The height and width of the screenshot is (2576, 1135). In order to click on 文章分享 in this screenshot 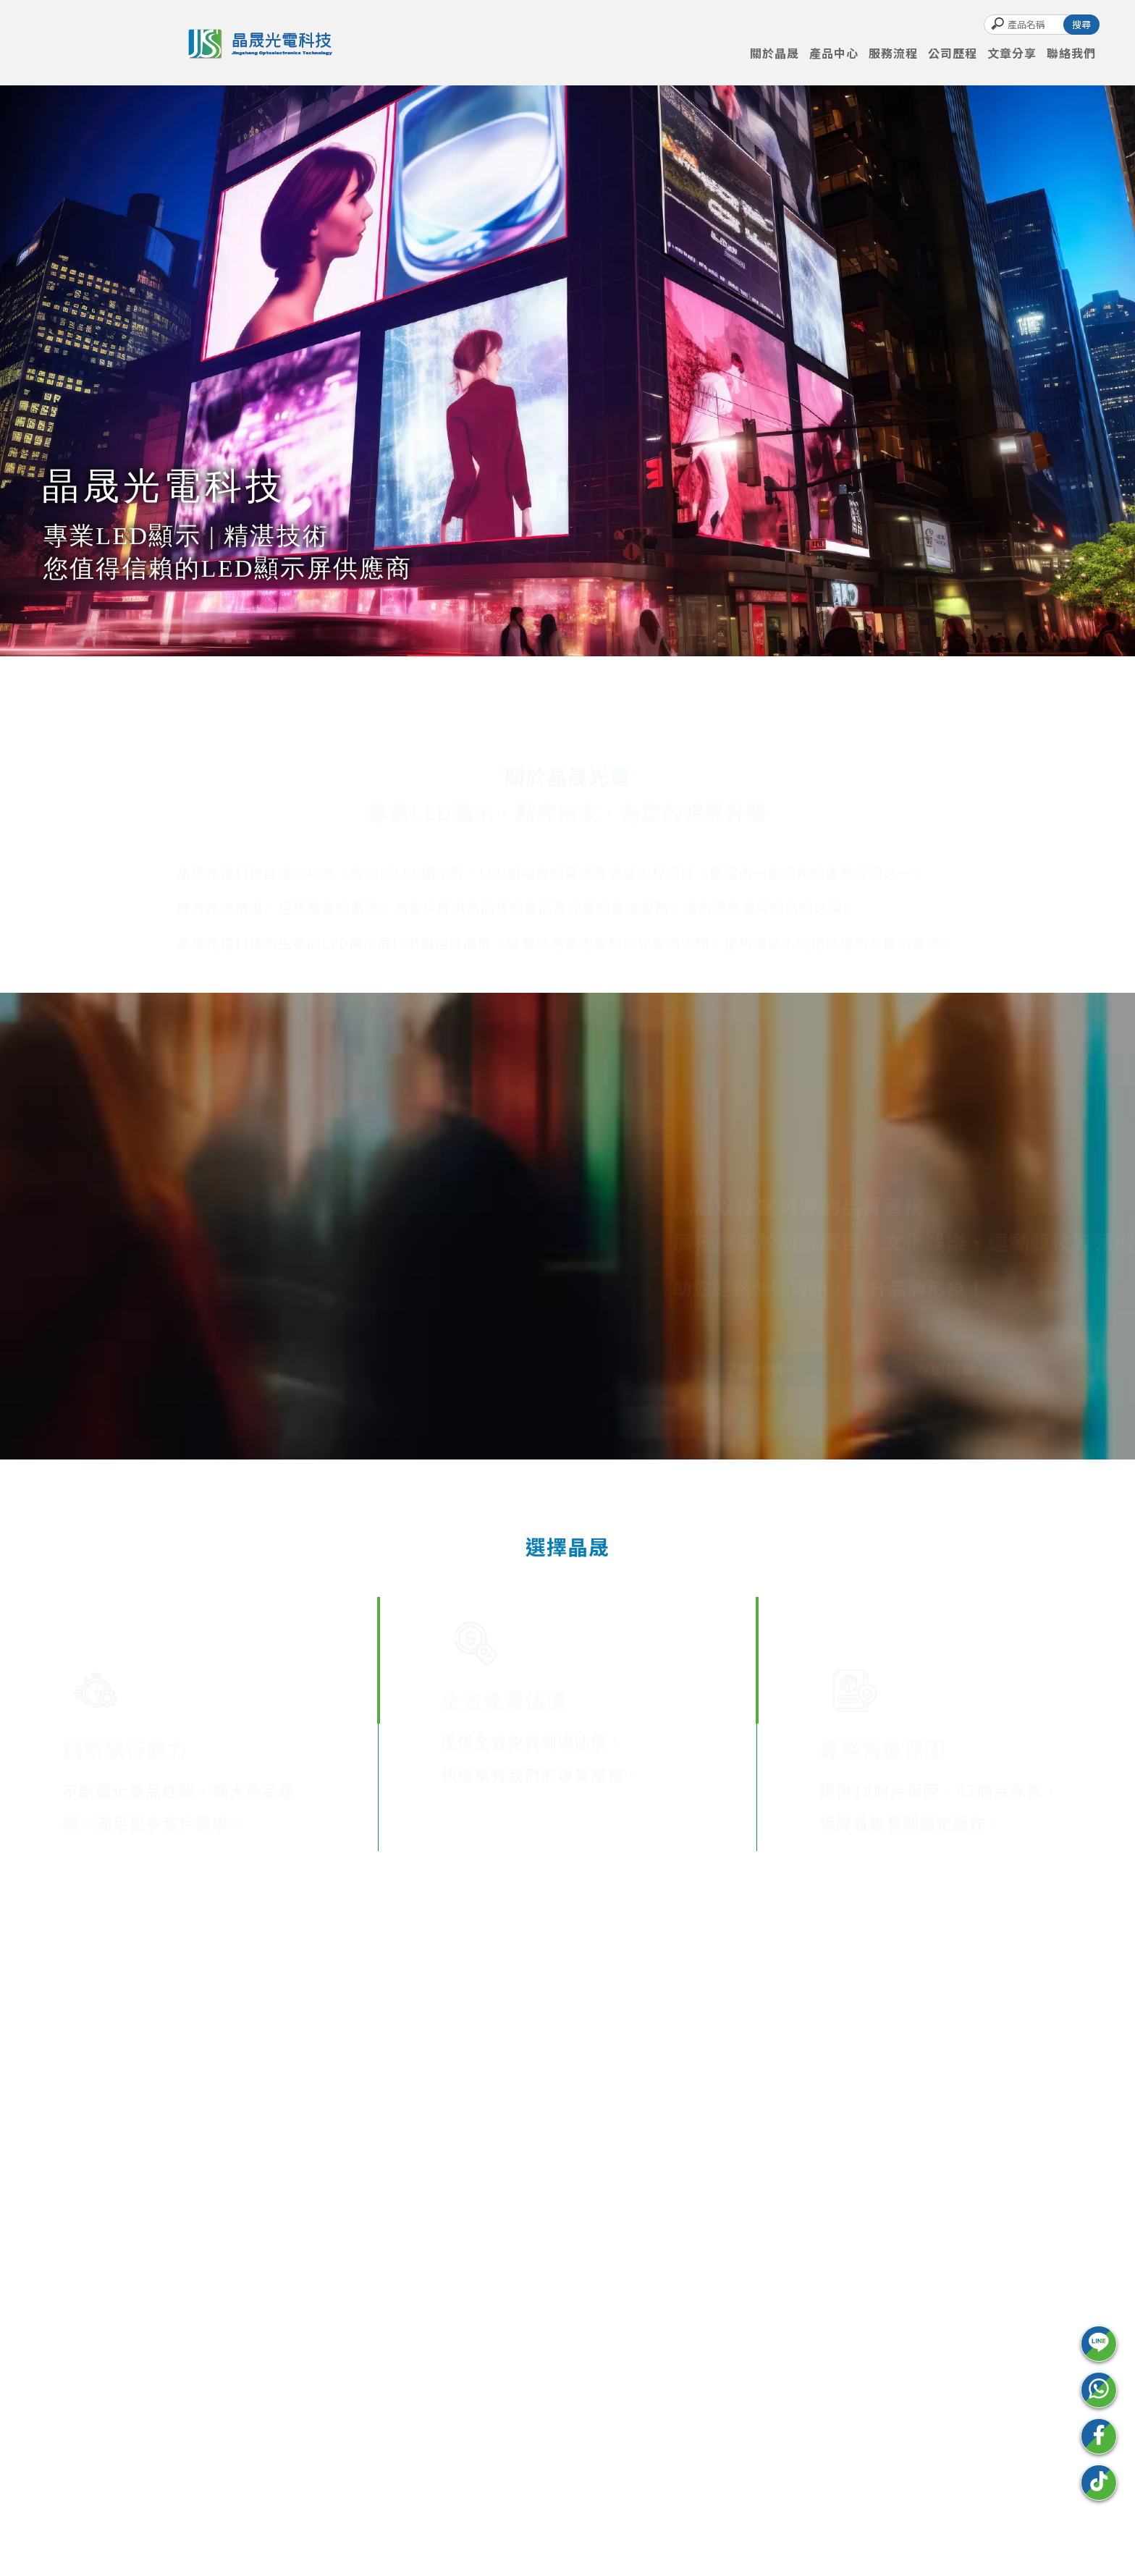, I will do `click(1012, 53)`.